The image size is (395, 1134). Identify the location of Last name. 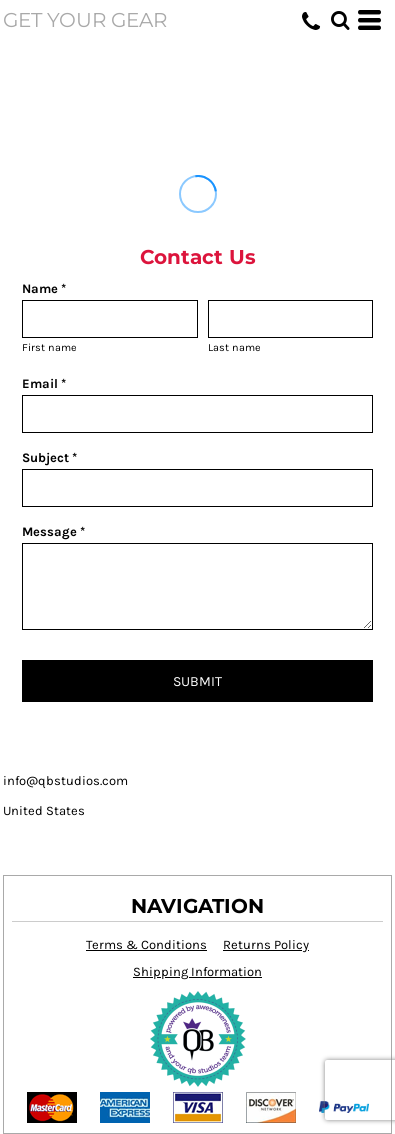
(234, 347).